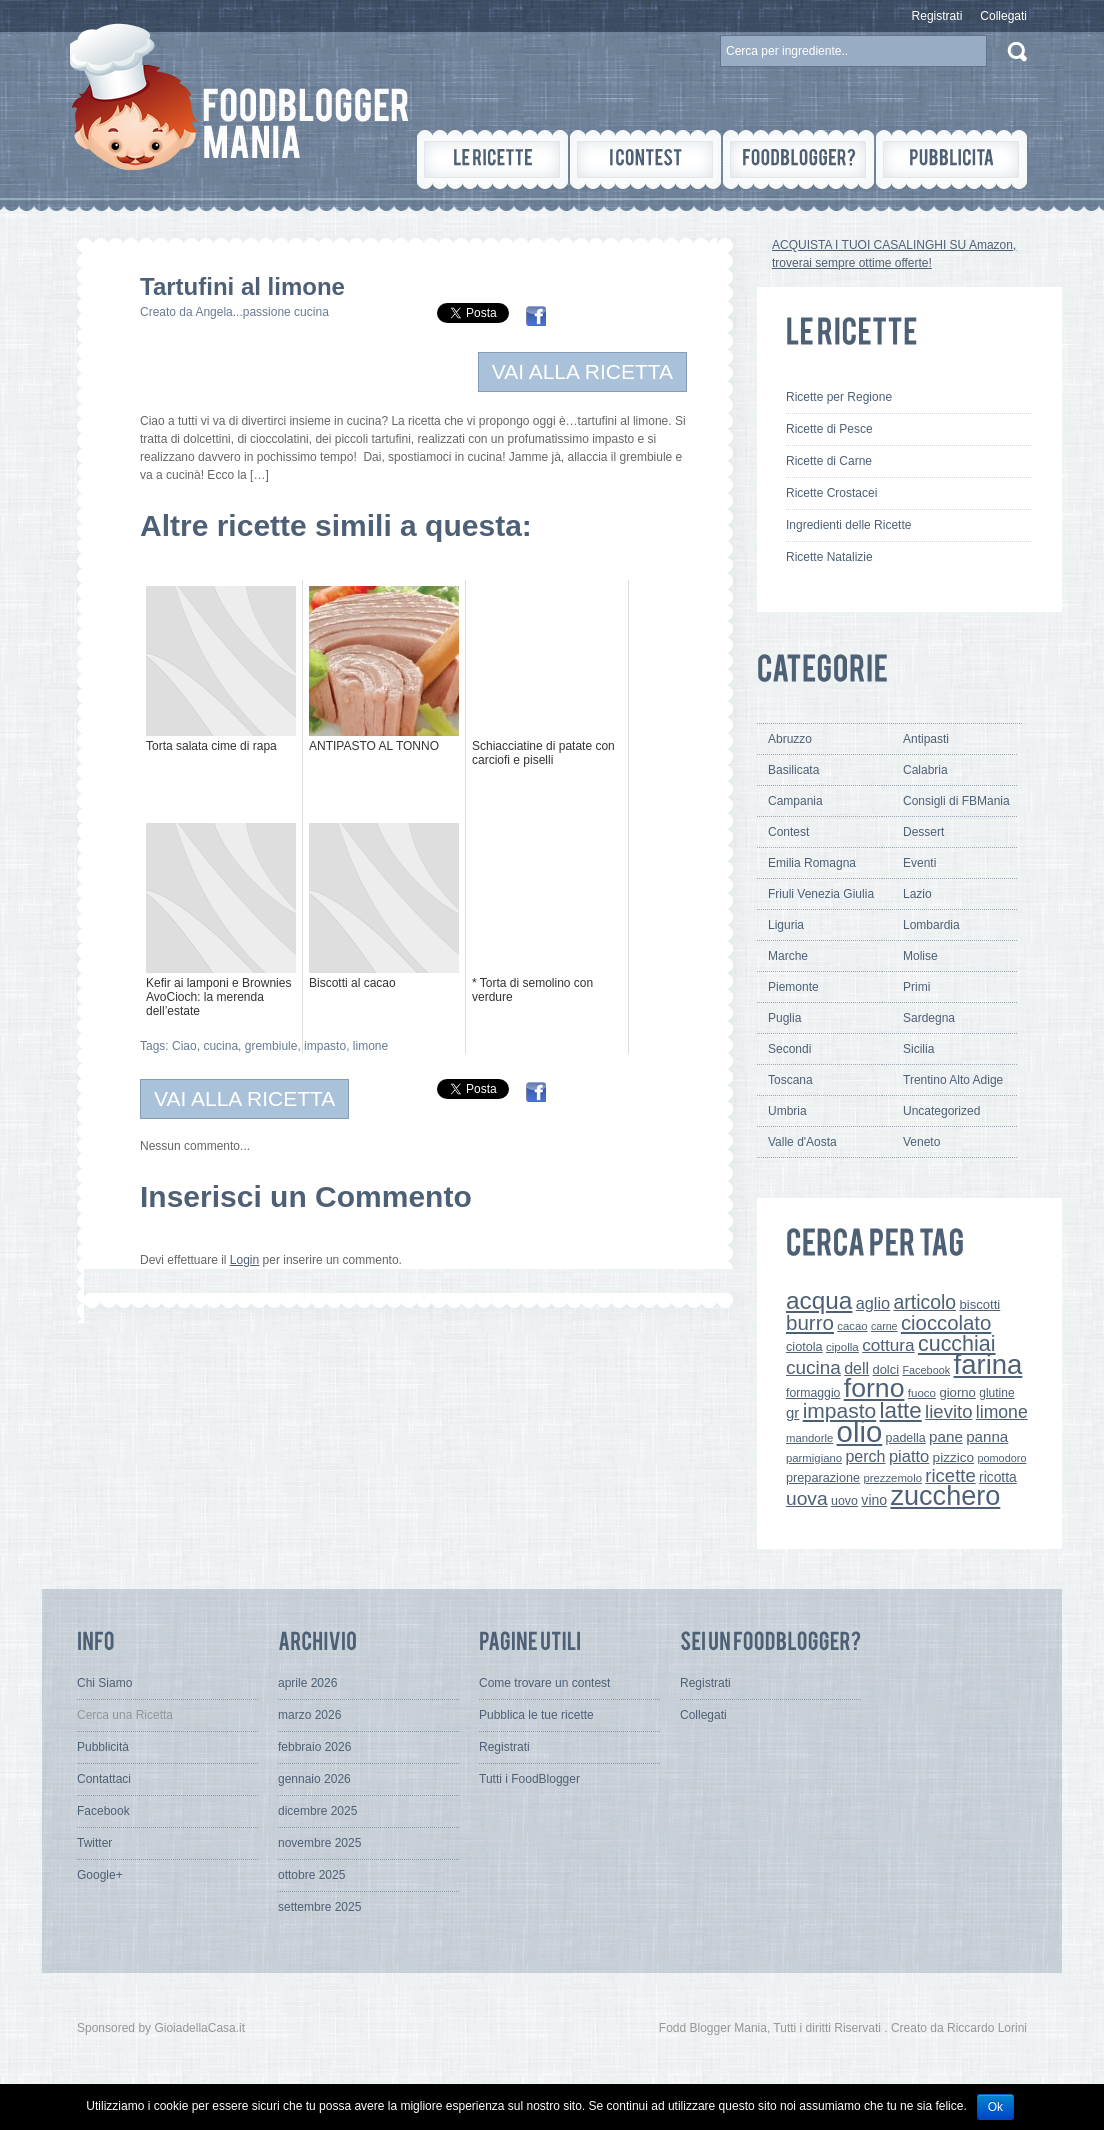 The height and width of the screenshot is (2130, 1104). I want to click on olio, so click(860, 1431).